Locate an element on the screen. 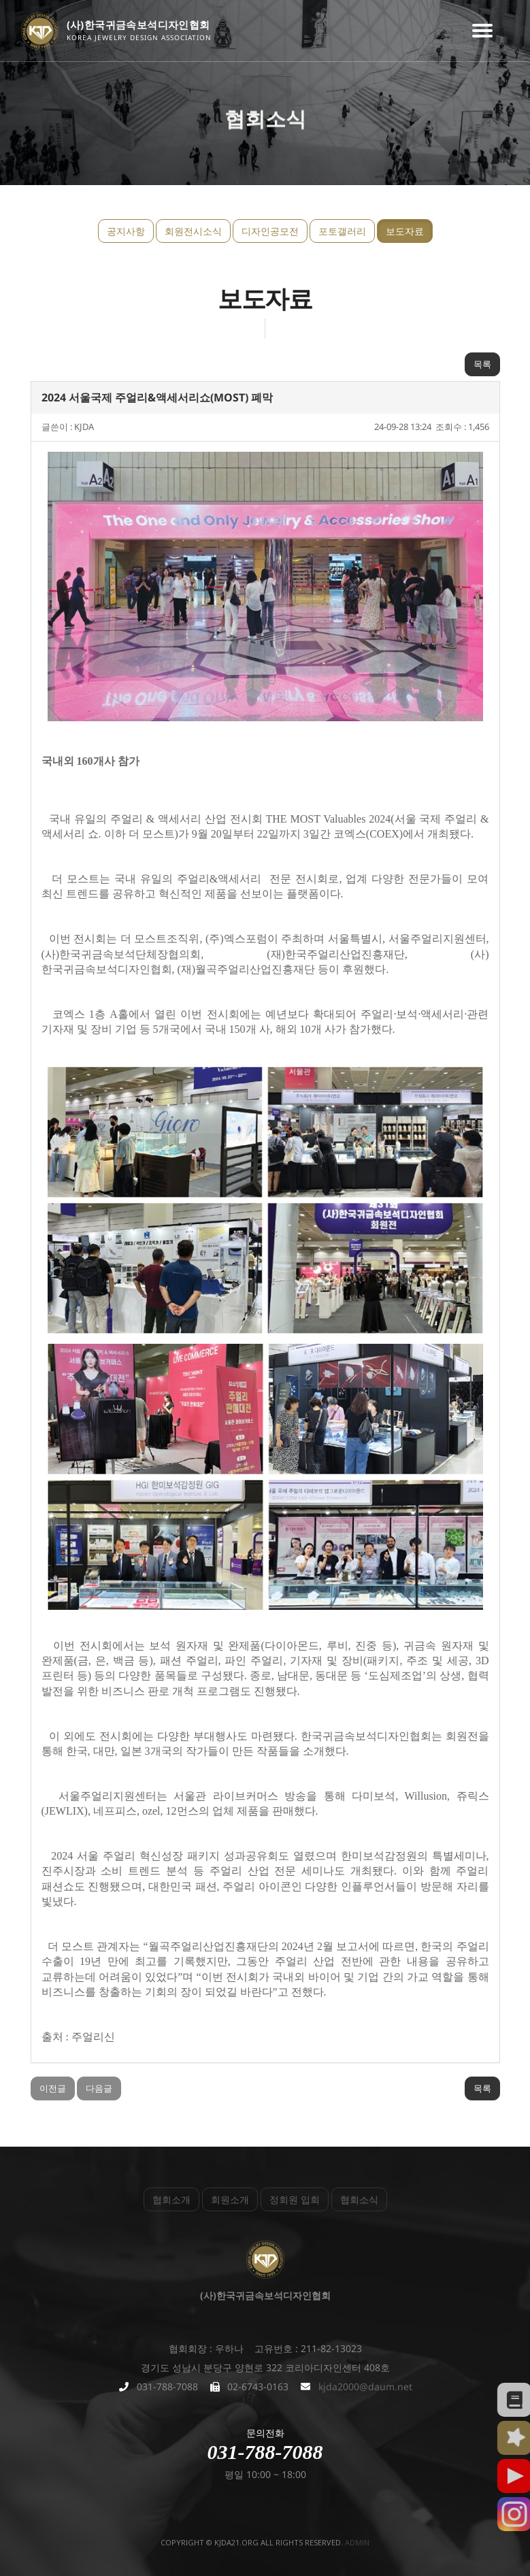  공지사항 is located at coordinates (126, 231).